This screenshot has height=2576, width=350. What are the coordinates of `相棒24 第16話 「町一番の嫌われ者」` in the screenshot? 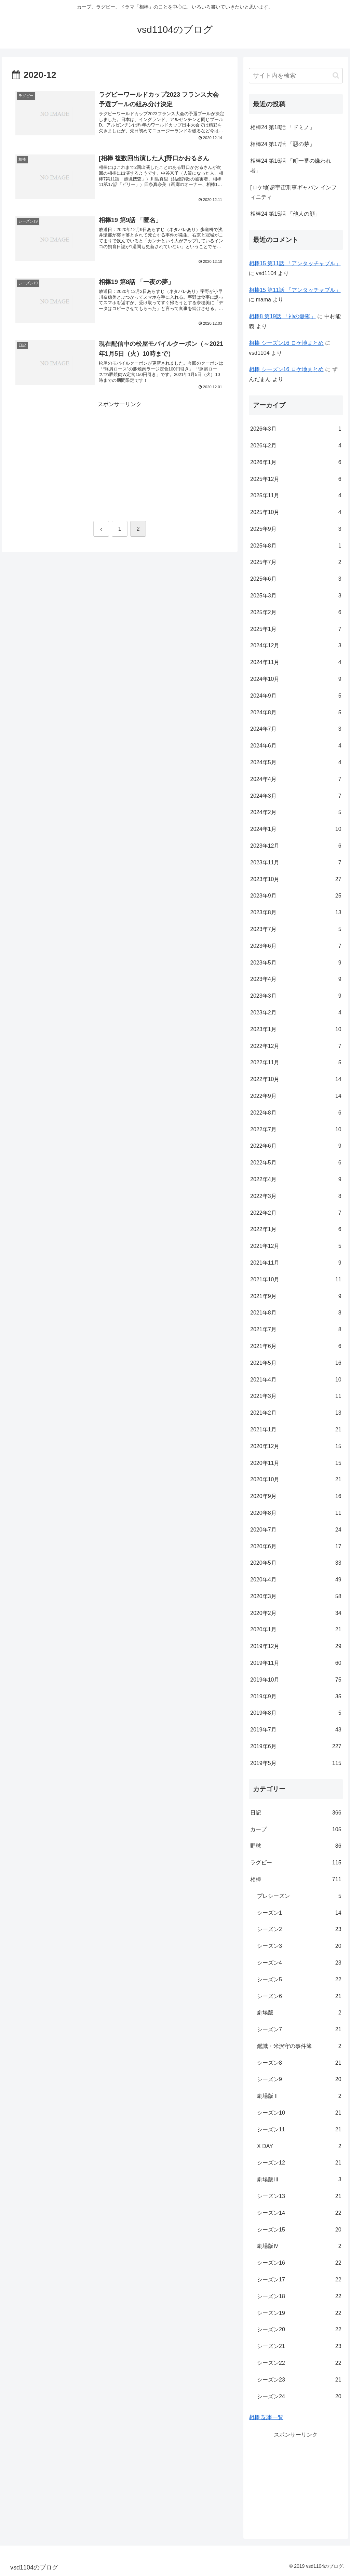 It's located at (290, 166).